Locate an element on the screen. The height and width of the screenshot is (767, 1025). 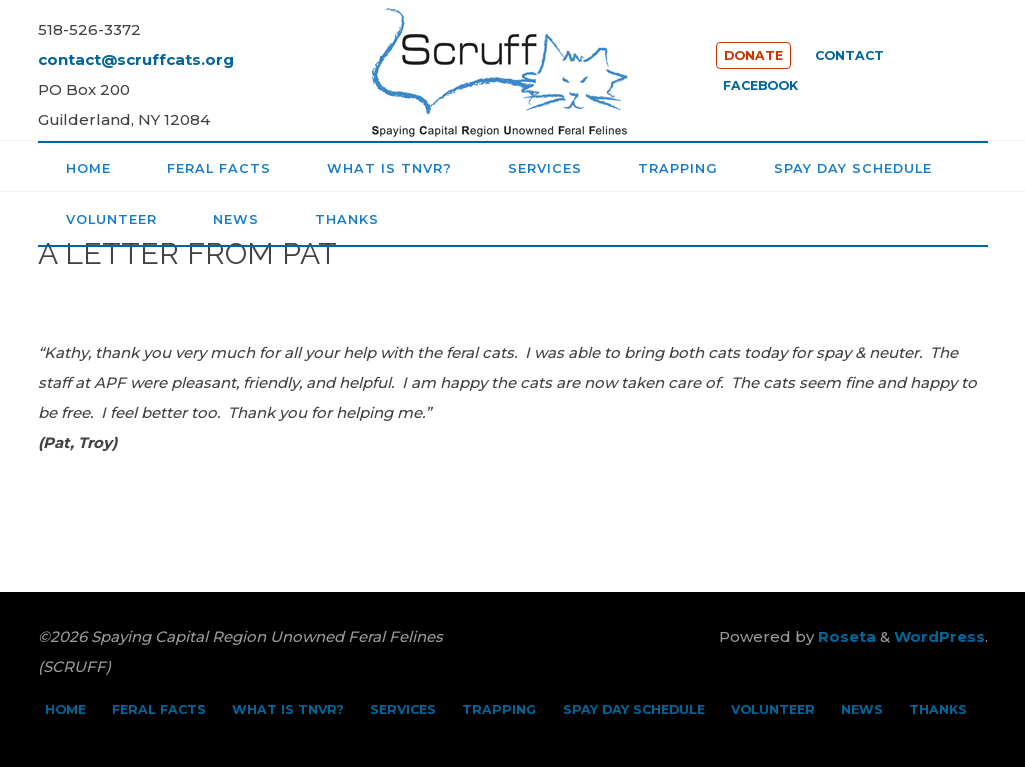
contact@scruffcats.org is located at coordinates (136, 59).